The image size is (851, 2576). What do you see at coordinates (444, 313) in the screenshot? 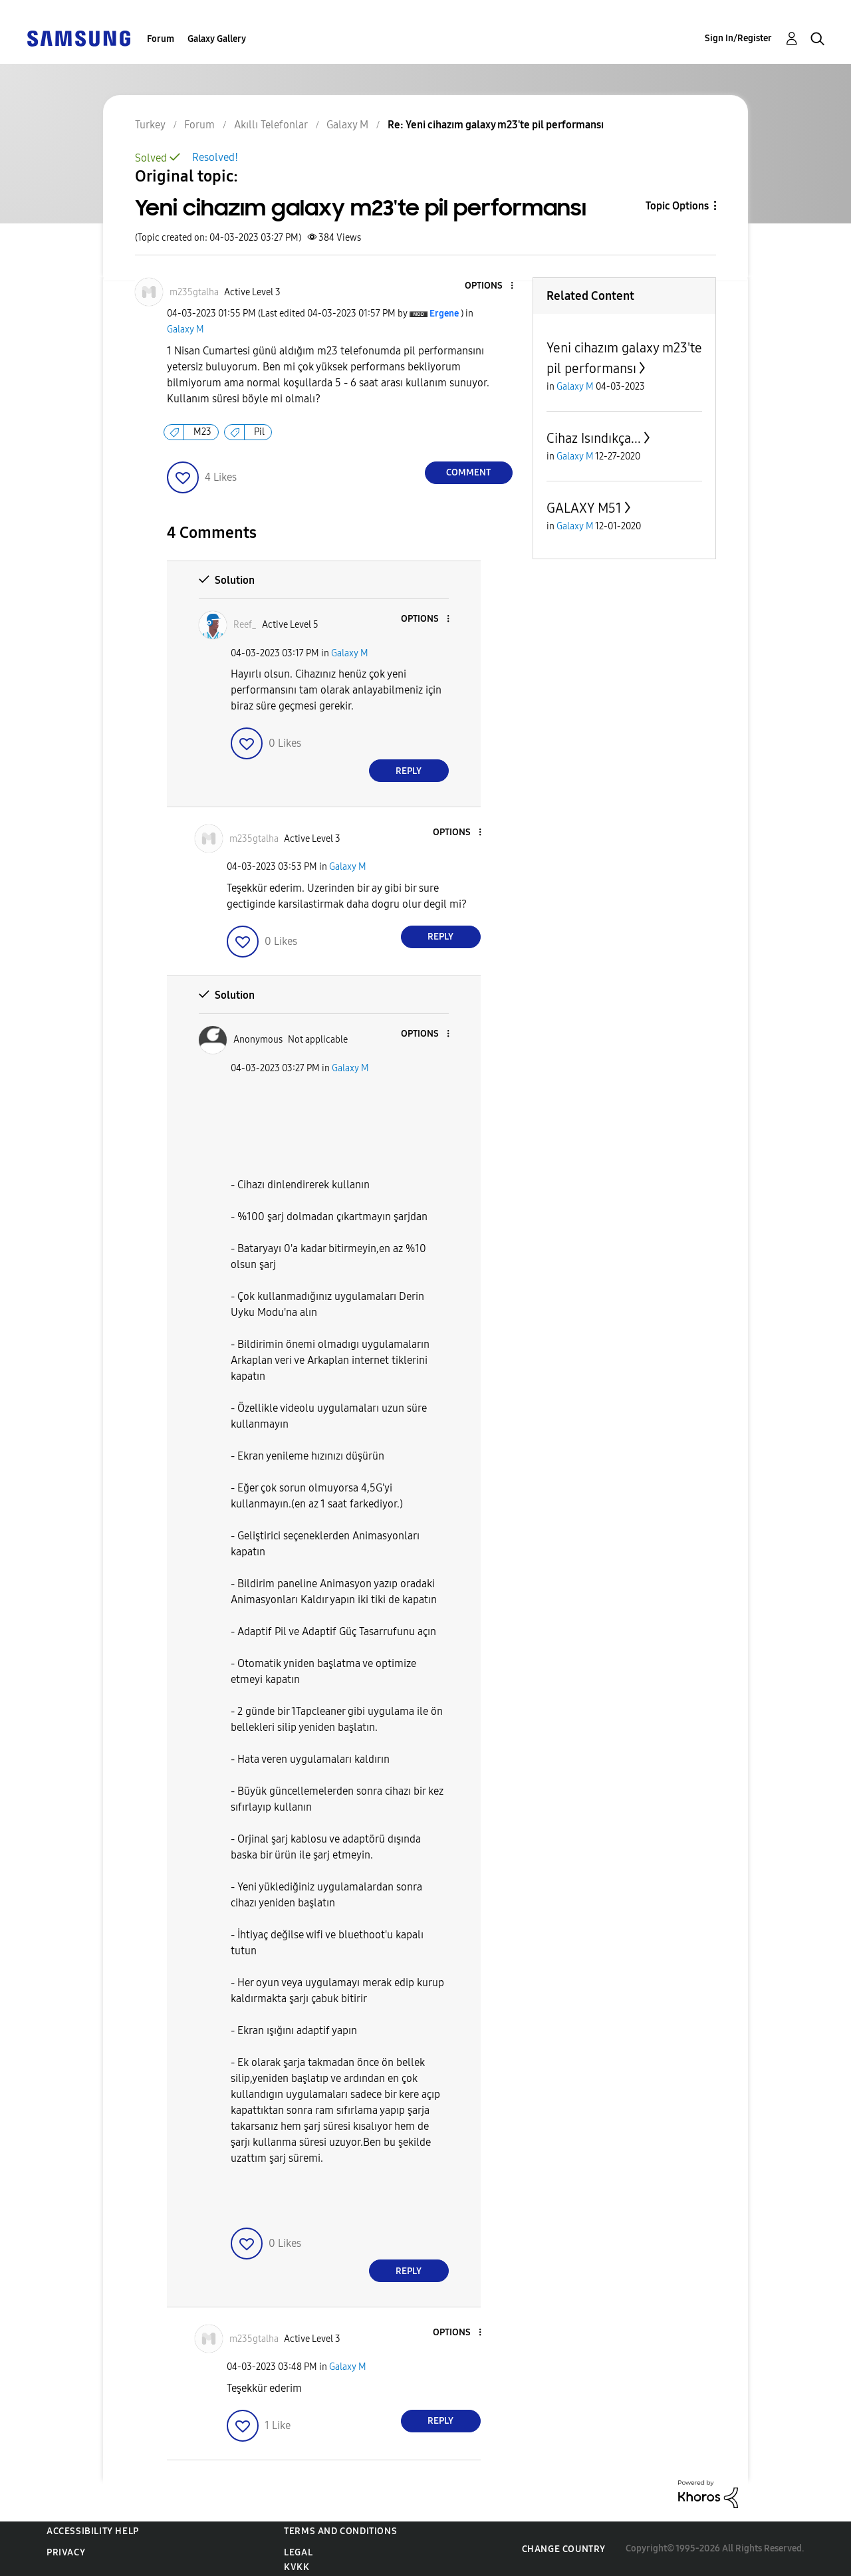
I see `[View Profile of Ergene]` at bounding box center [444, 313].